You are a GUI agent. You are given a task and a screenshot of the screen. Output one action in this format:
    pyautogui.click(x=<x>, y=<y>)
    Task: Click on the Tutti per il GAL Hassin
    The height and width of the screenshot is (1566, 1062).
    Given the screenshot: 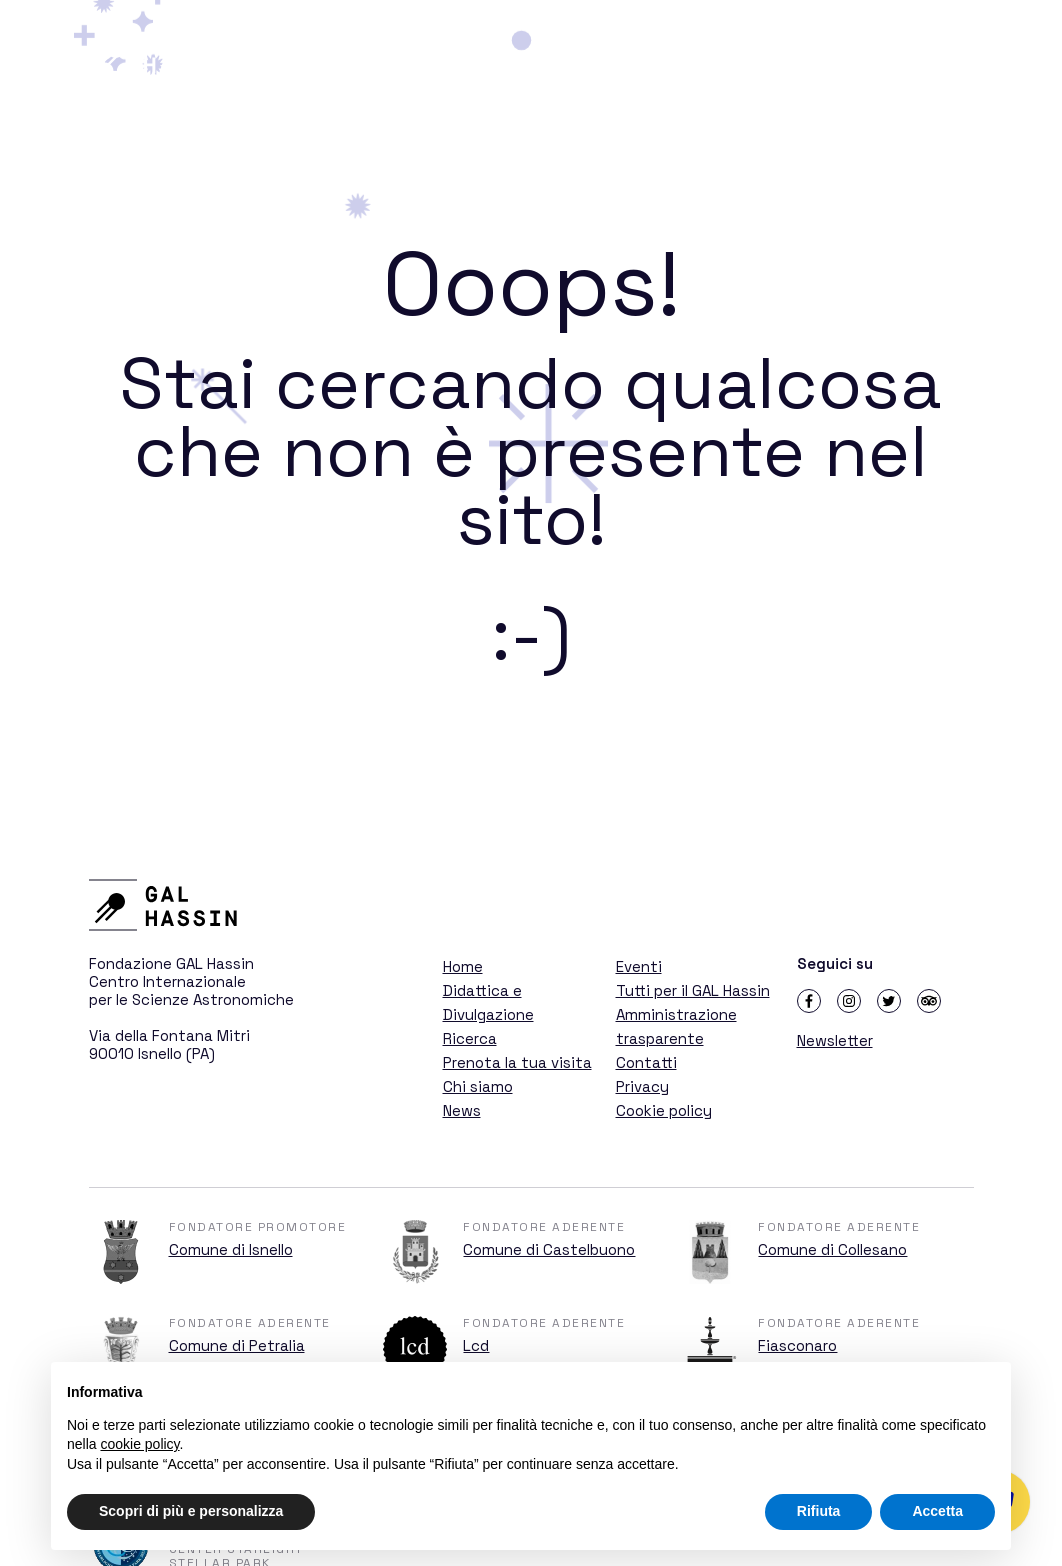 What is the action you would take?
    pyautogui.click(x=693, y=990)
    